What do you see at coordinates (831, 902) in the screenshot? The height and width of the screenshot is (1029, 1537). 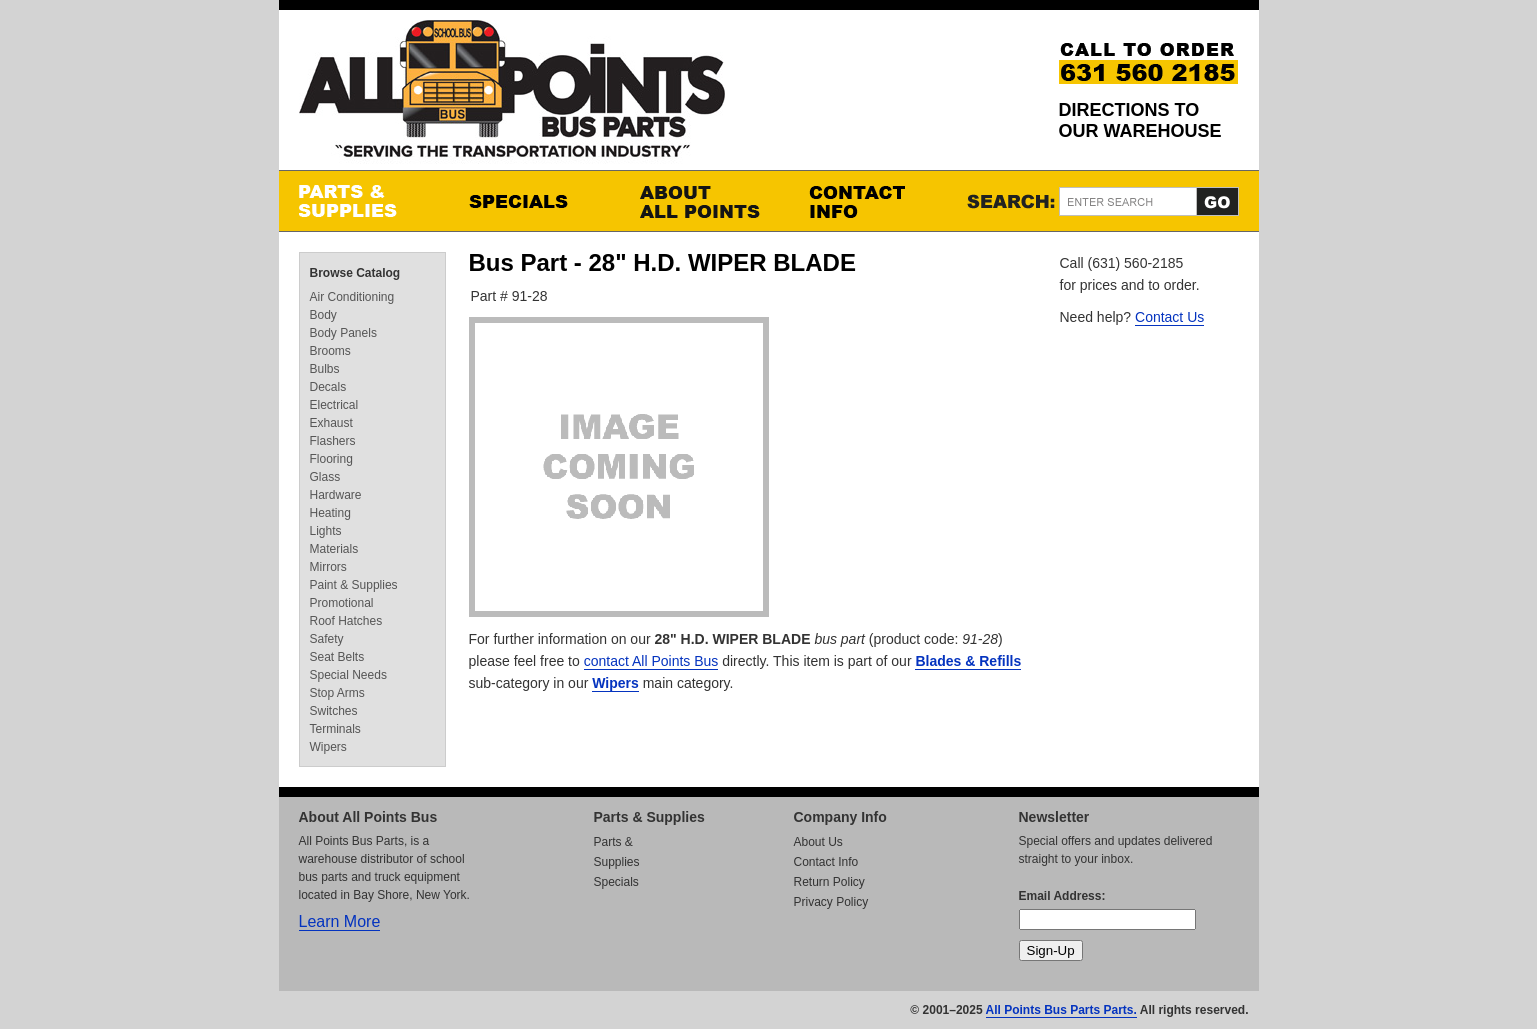 I see `Privacy Policy` at bounding box center [831, 902].